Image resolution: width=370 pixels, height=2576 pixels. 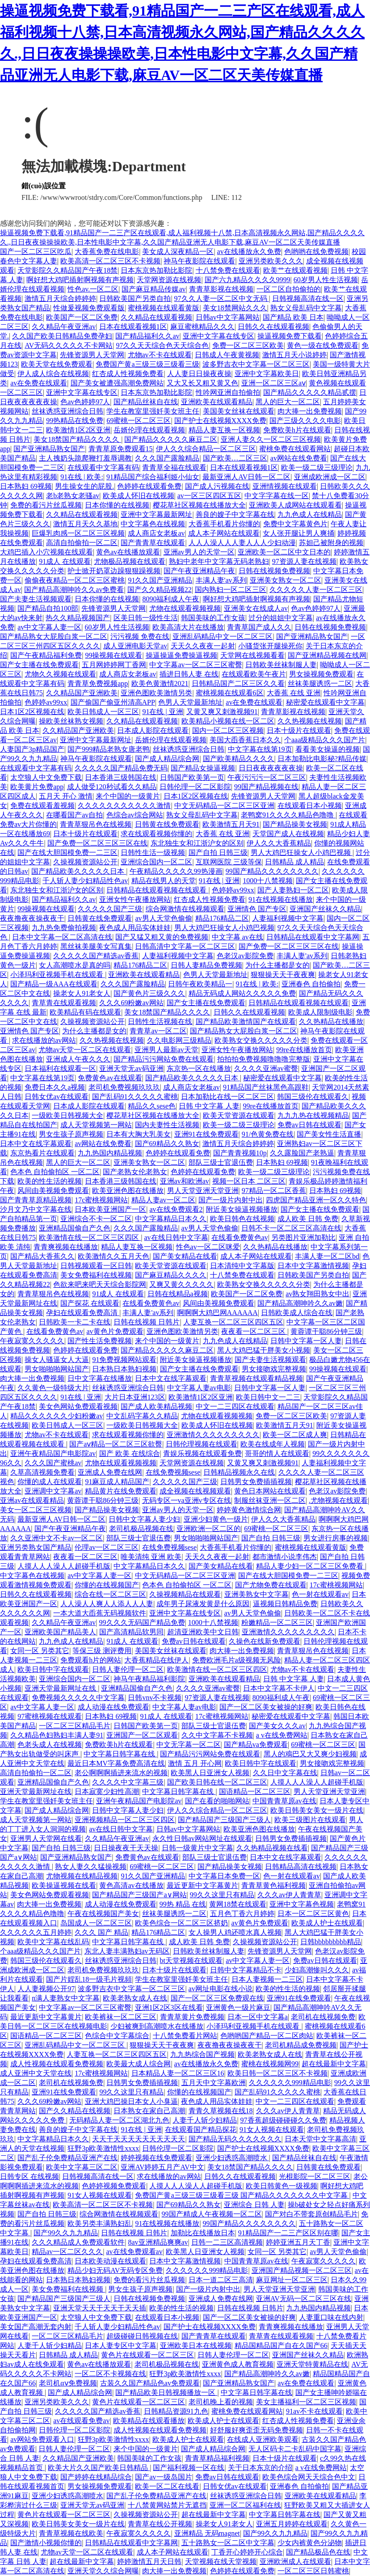 What do you see at coordinates (156, 834) in the screenshot?
I see `求在线观看视频你懂的` at bounding box center [156, 834].